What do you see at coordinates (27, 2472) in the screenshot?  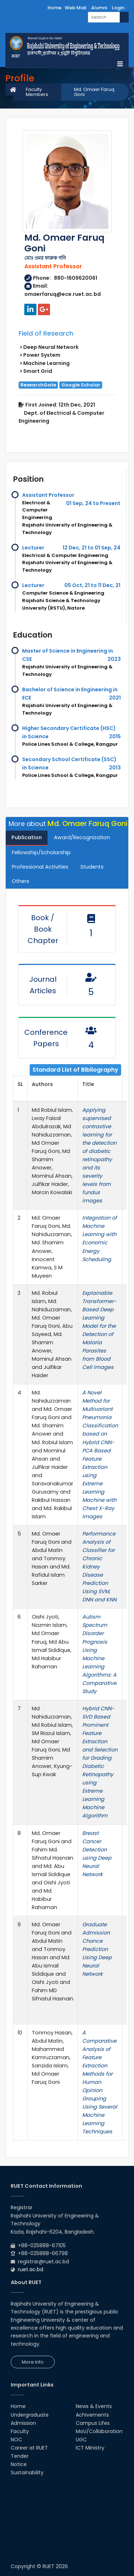 I see `Sustainability` at bounding box center [27, 2472].